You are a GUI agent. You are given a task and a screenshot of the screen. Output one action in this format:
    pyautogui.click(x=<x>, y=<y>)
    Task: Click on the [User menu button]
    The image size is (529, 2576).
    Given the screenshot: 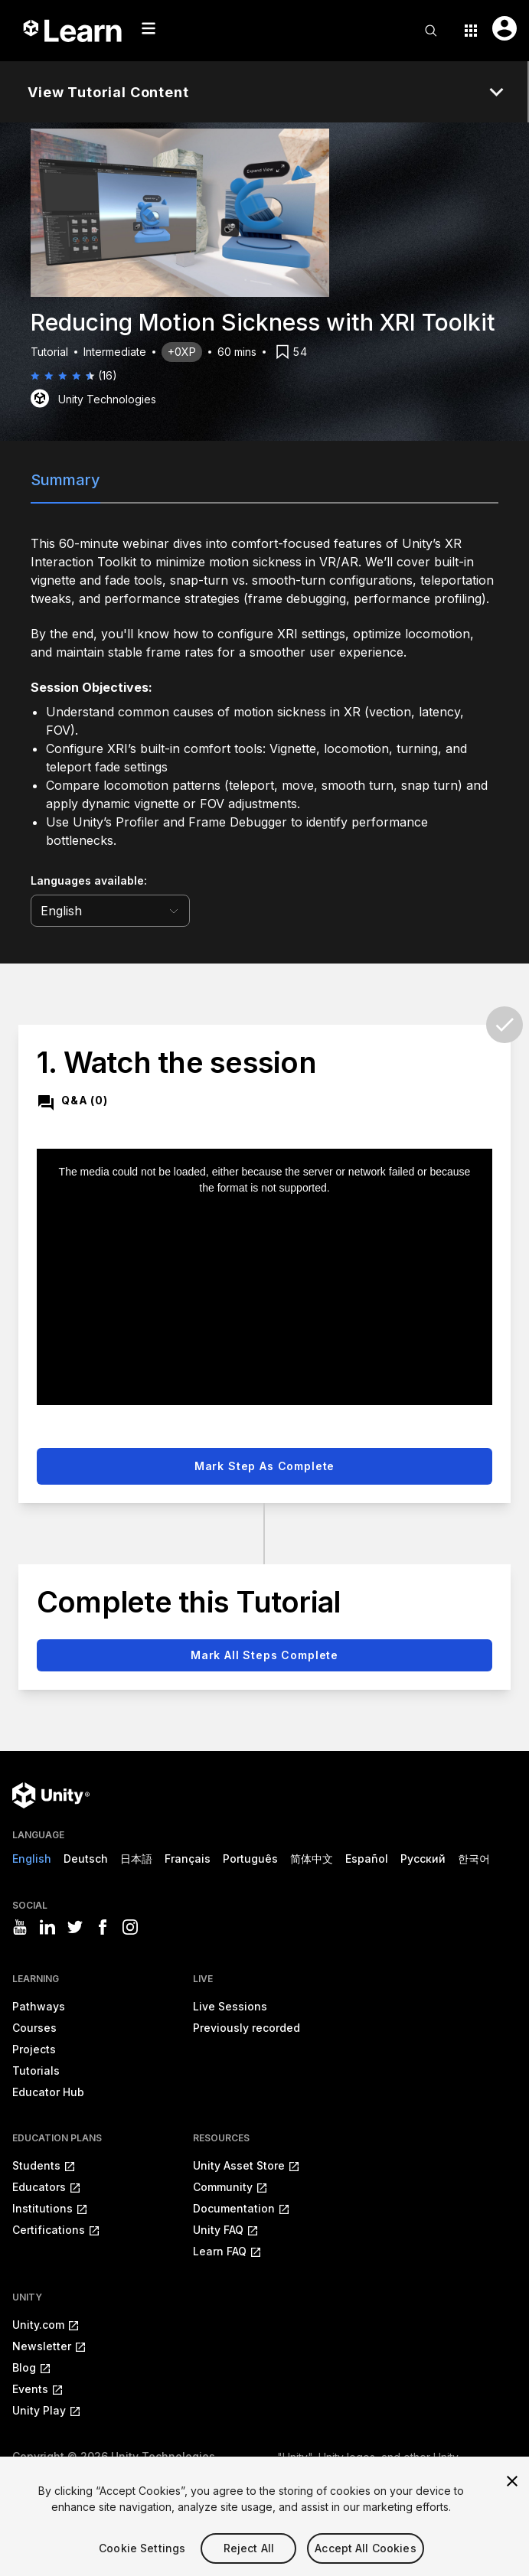 What is the action you would take?
    pyautogui.click(x=504, y=28)
    